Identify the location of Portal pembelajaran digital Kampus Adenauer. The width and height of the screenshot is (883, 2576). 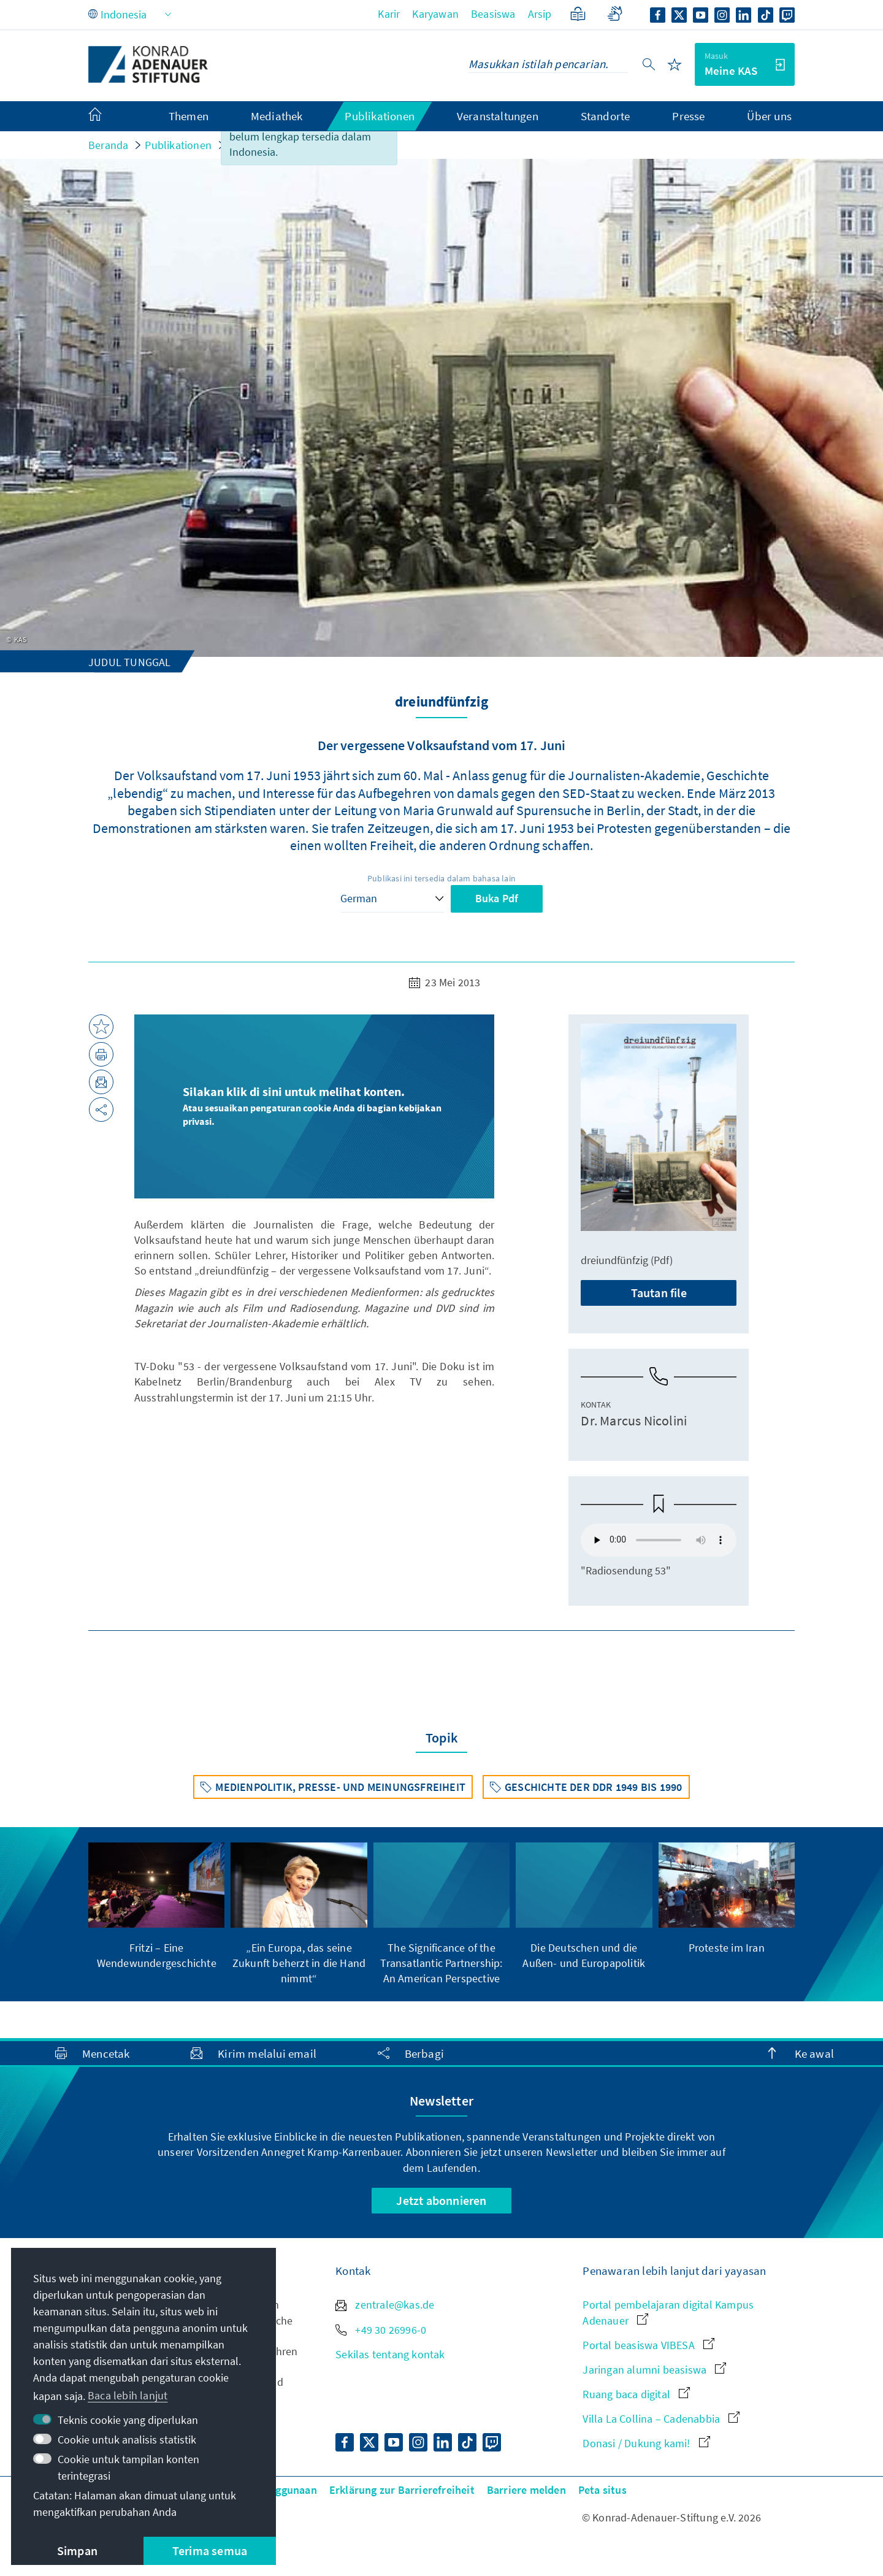
(668, 2312).